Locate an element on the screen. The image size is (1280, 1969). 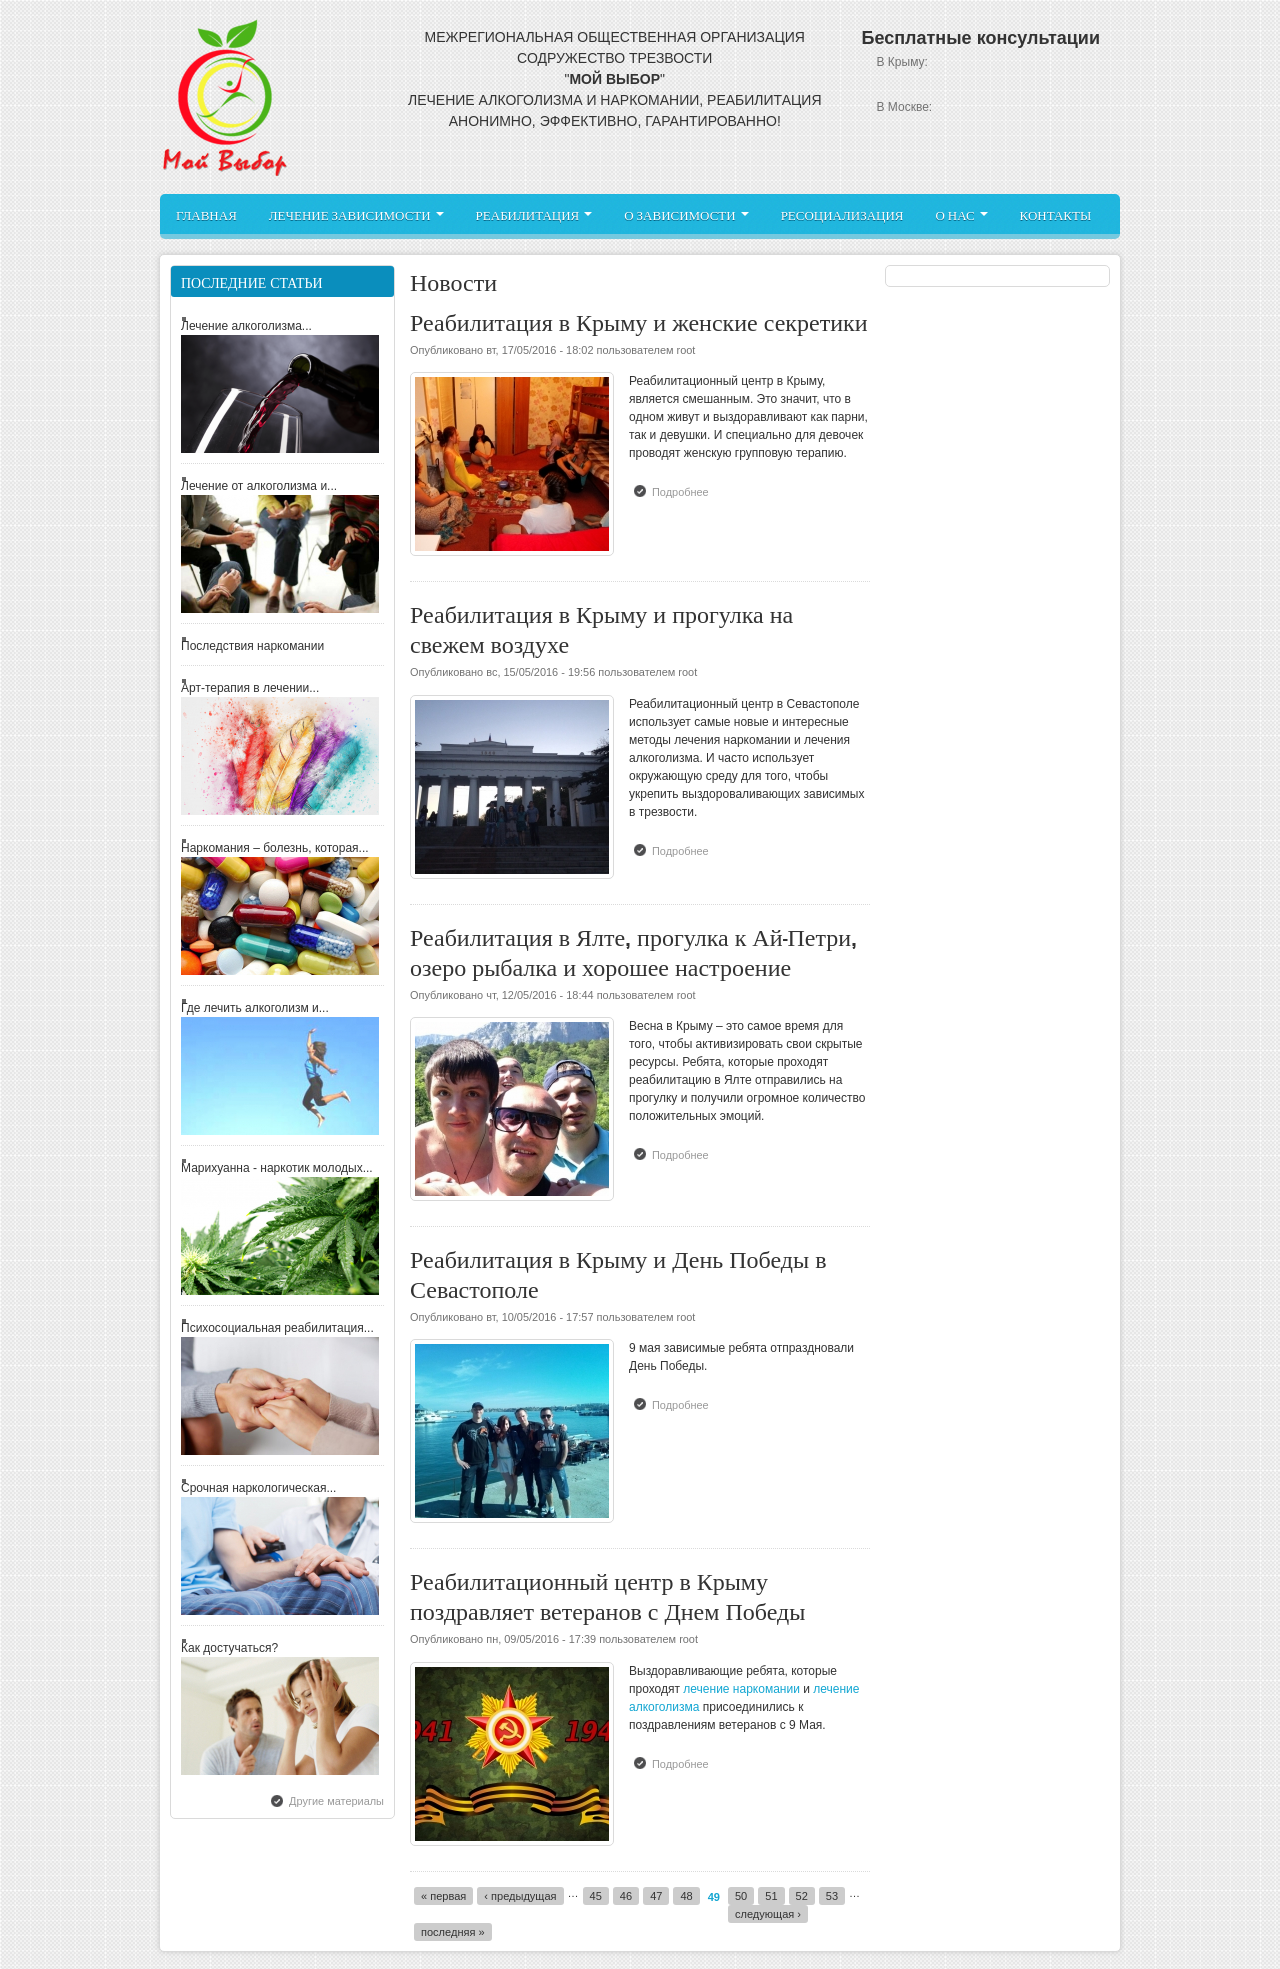
52 is located at coordinates (802, 1896).